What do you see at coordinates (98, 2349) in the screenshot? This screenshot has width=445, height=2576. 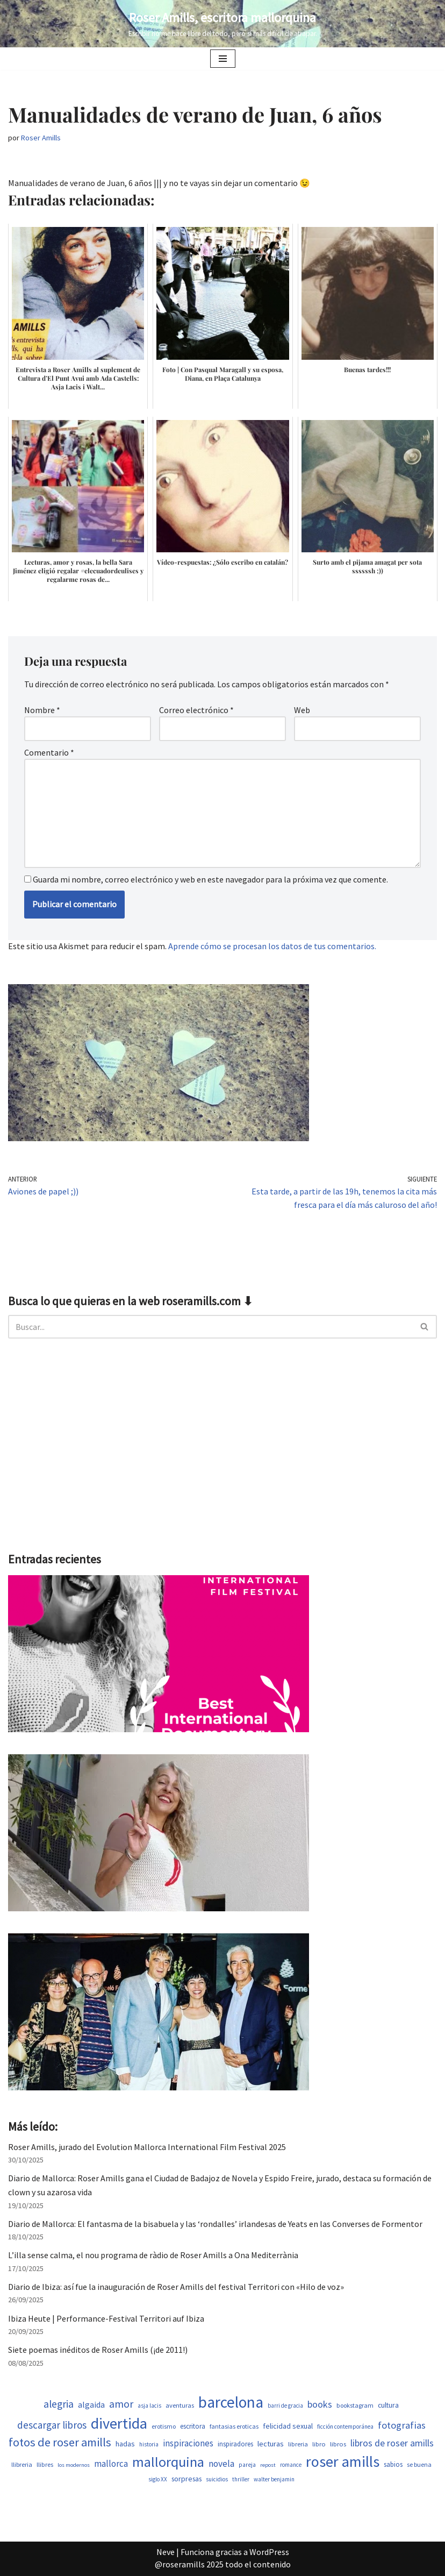 I see `Siete poemas inéditos de Roser Amills (¡de 2011!)` at bounding box center [98, 2349].